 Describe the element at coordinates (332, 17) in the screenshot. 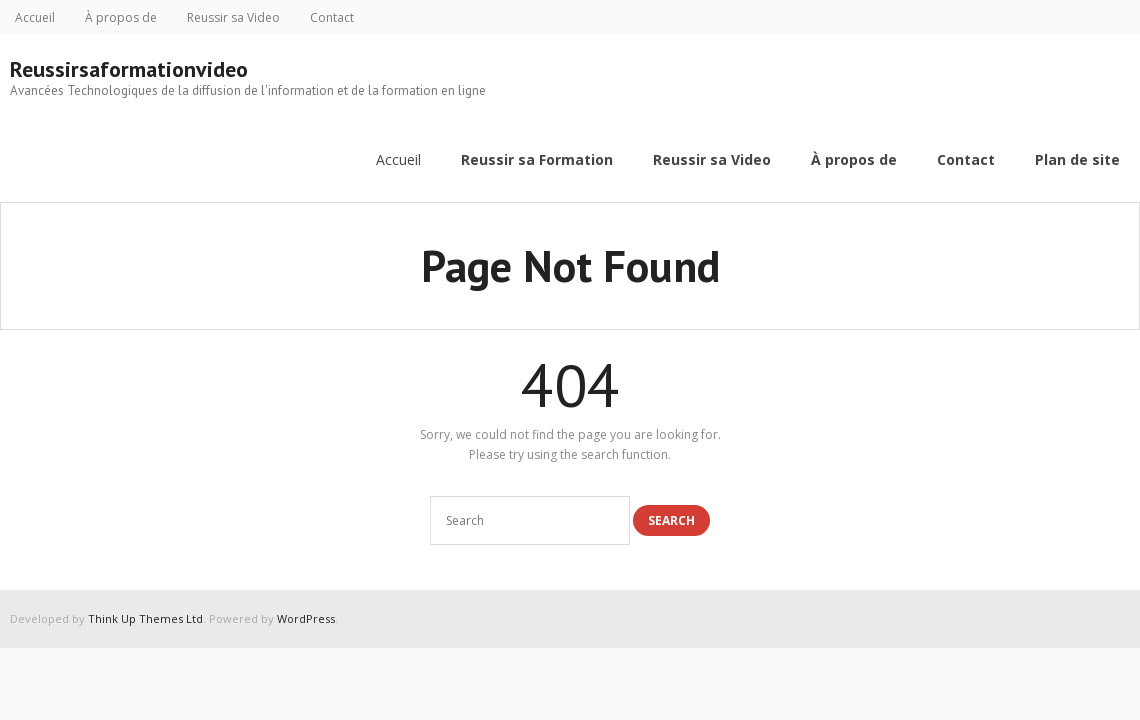

I see `Contact` at that location.